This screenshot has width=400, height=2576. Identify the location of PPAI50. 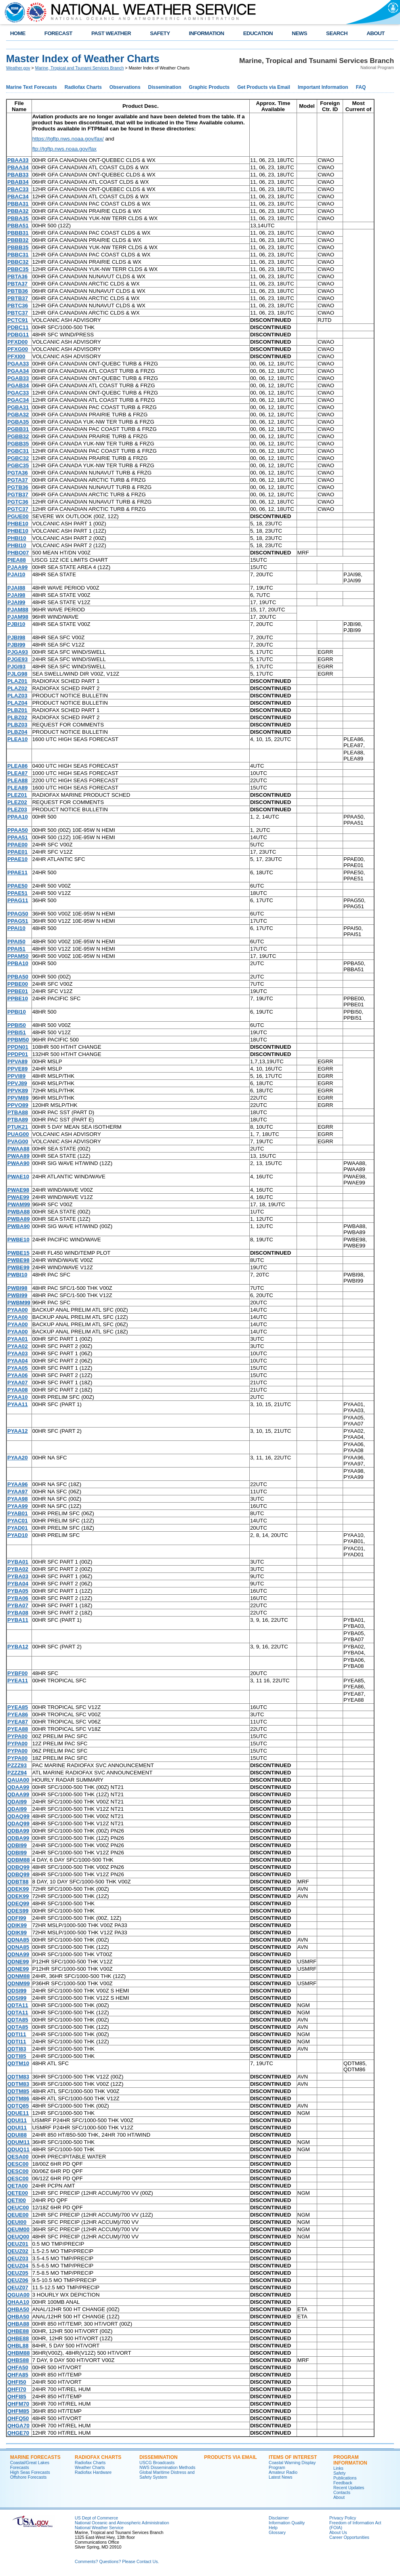
(16, 941).